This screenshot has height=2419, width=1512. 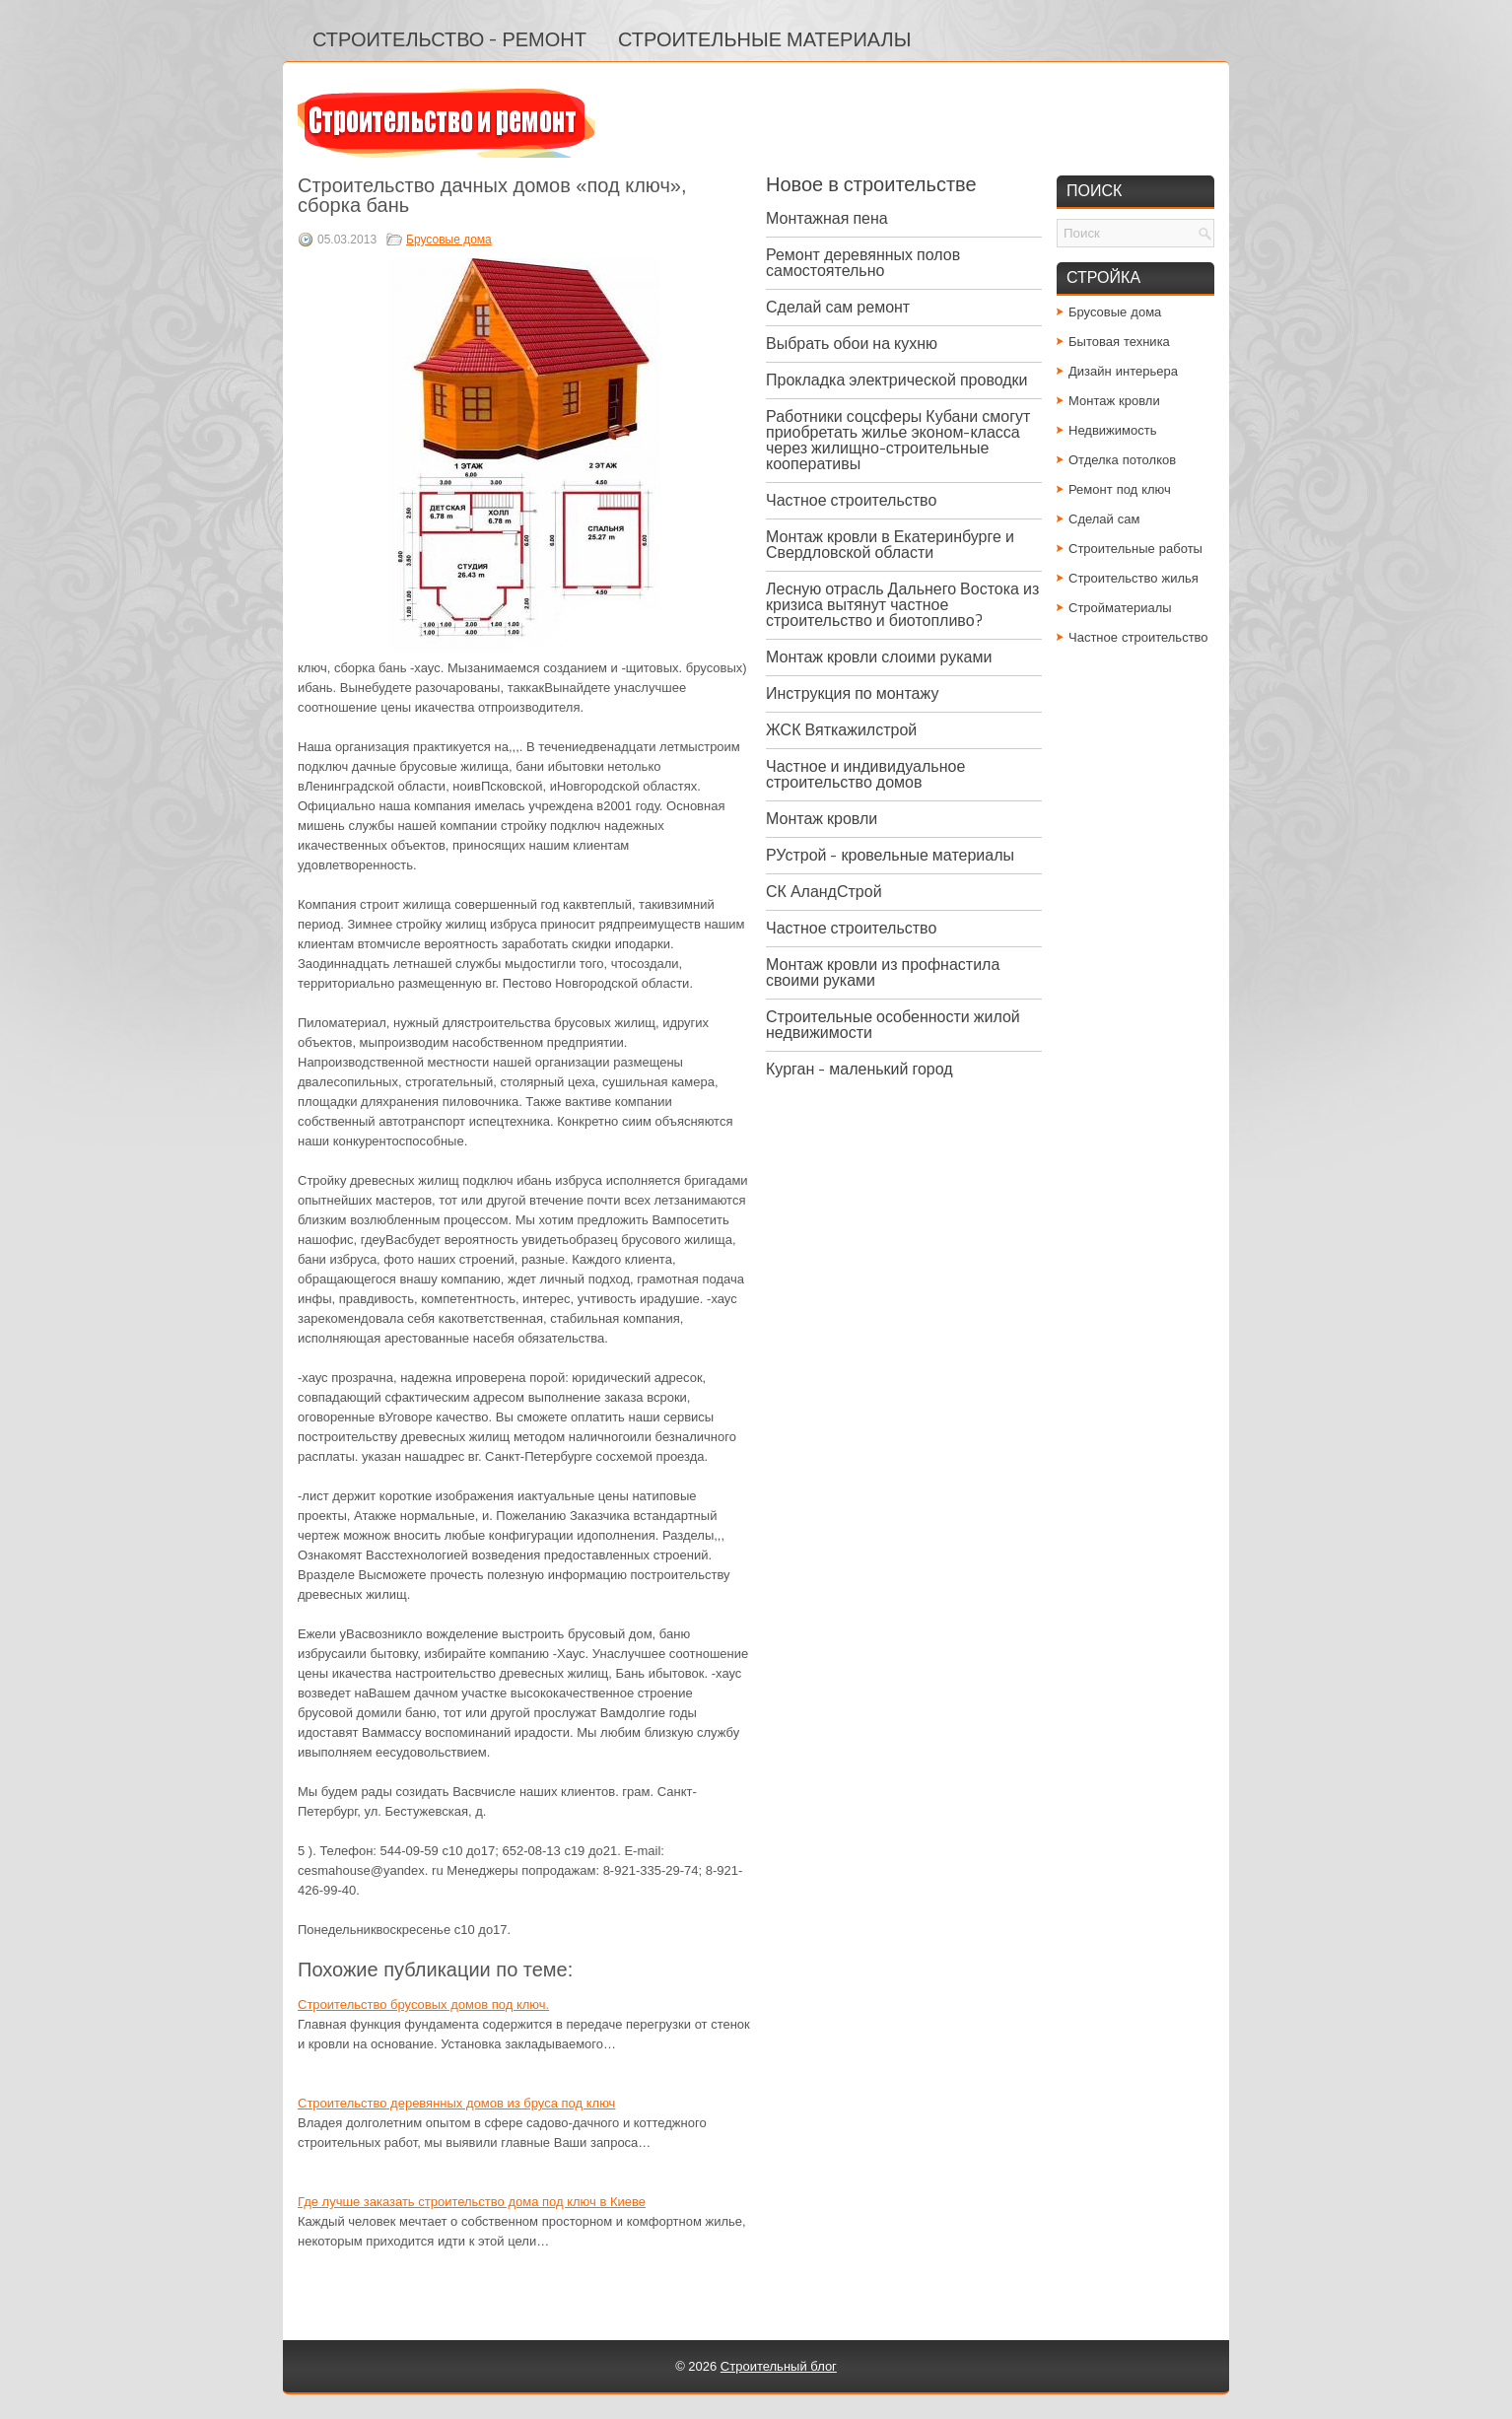 What do you see at coordinates (841, 730) in the screenshot?
I see `ЖСК Вяткажилстрой` at bounding box center [841, 730].